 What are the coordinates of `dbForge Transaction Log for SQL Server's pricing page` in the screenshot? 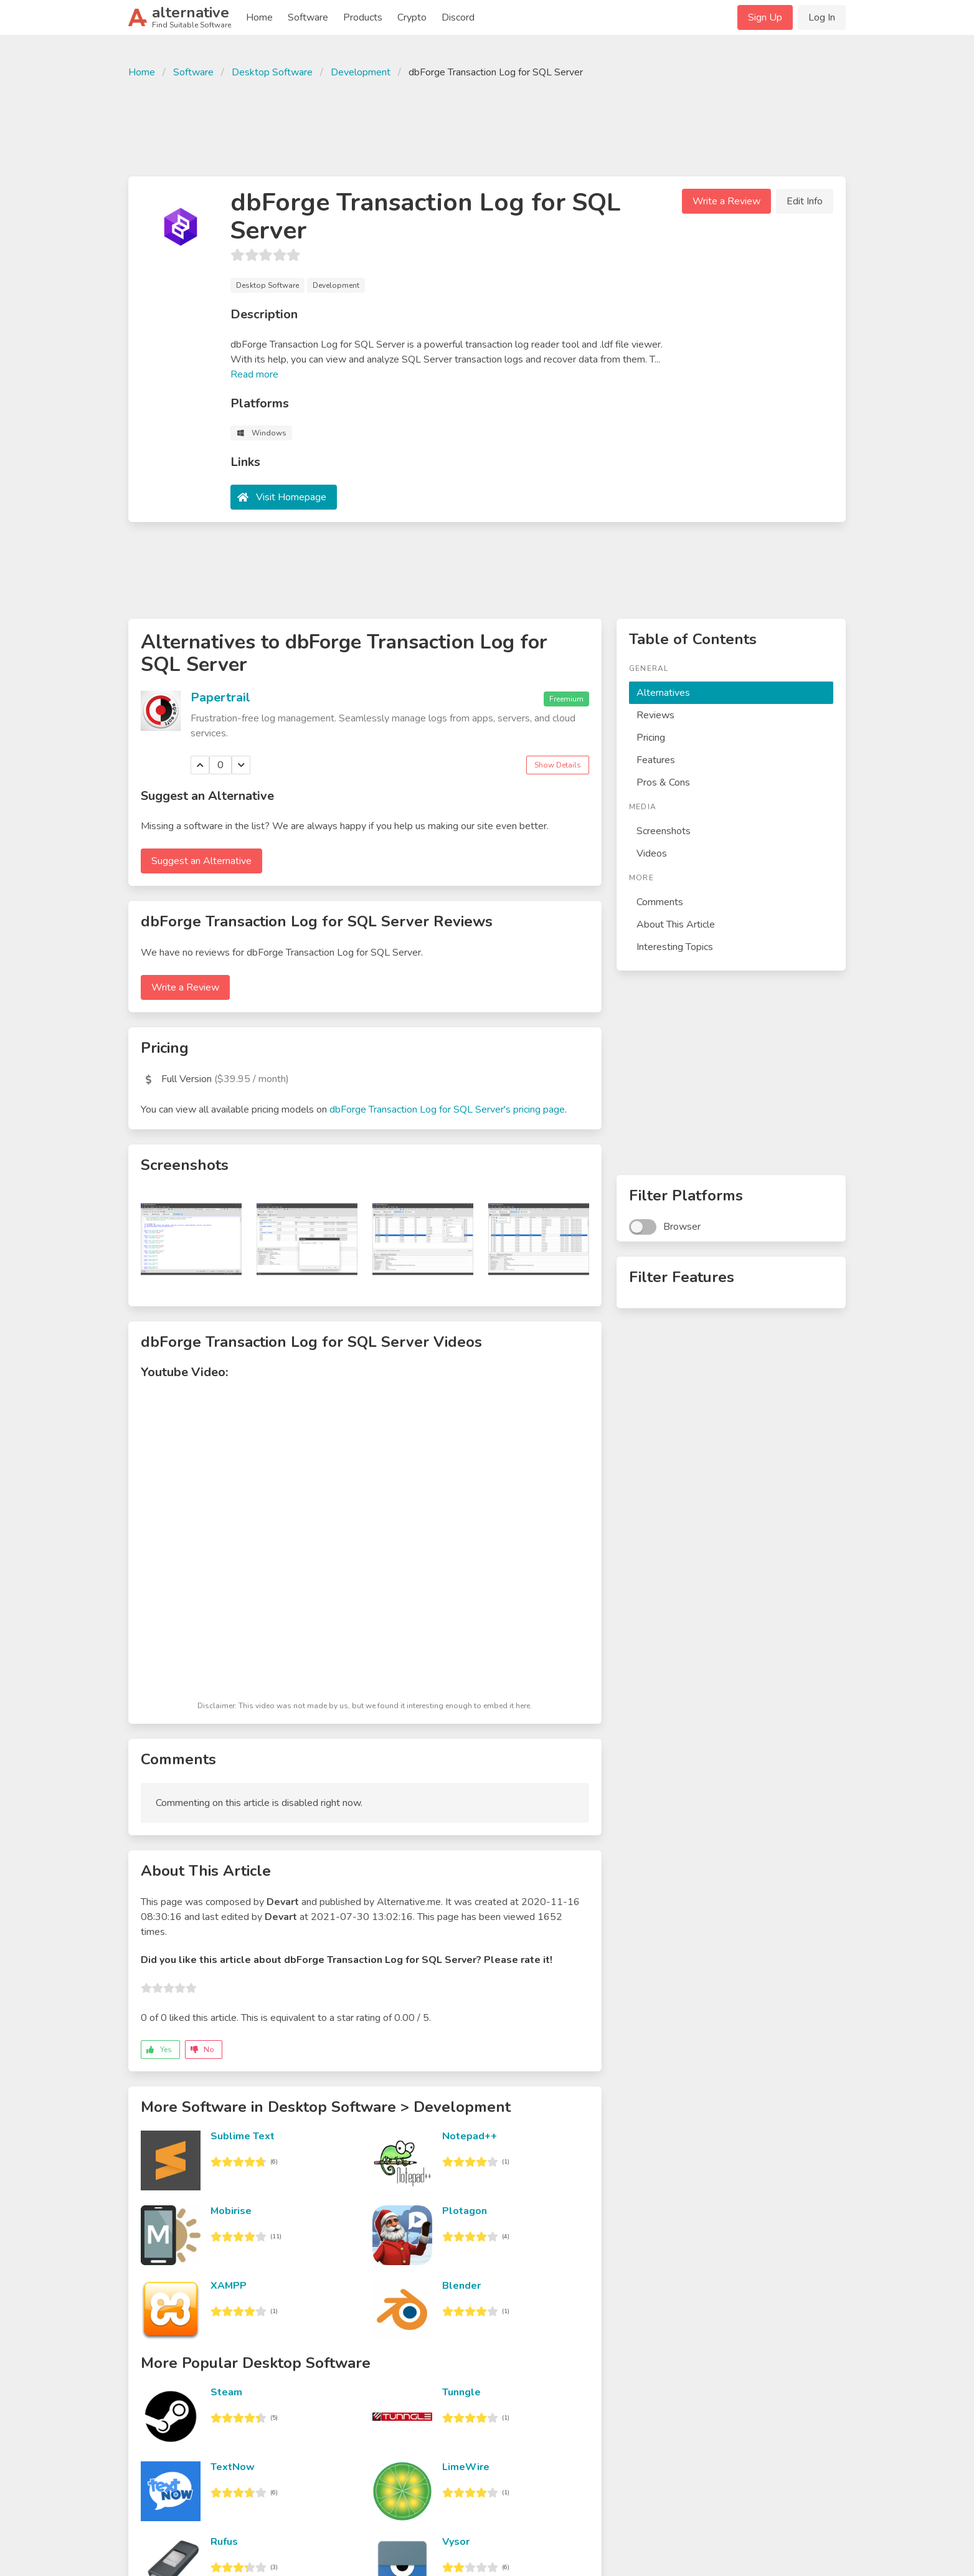 It's located at (447, 1109).